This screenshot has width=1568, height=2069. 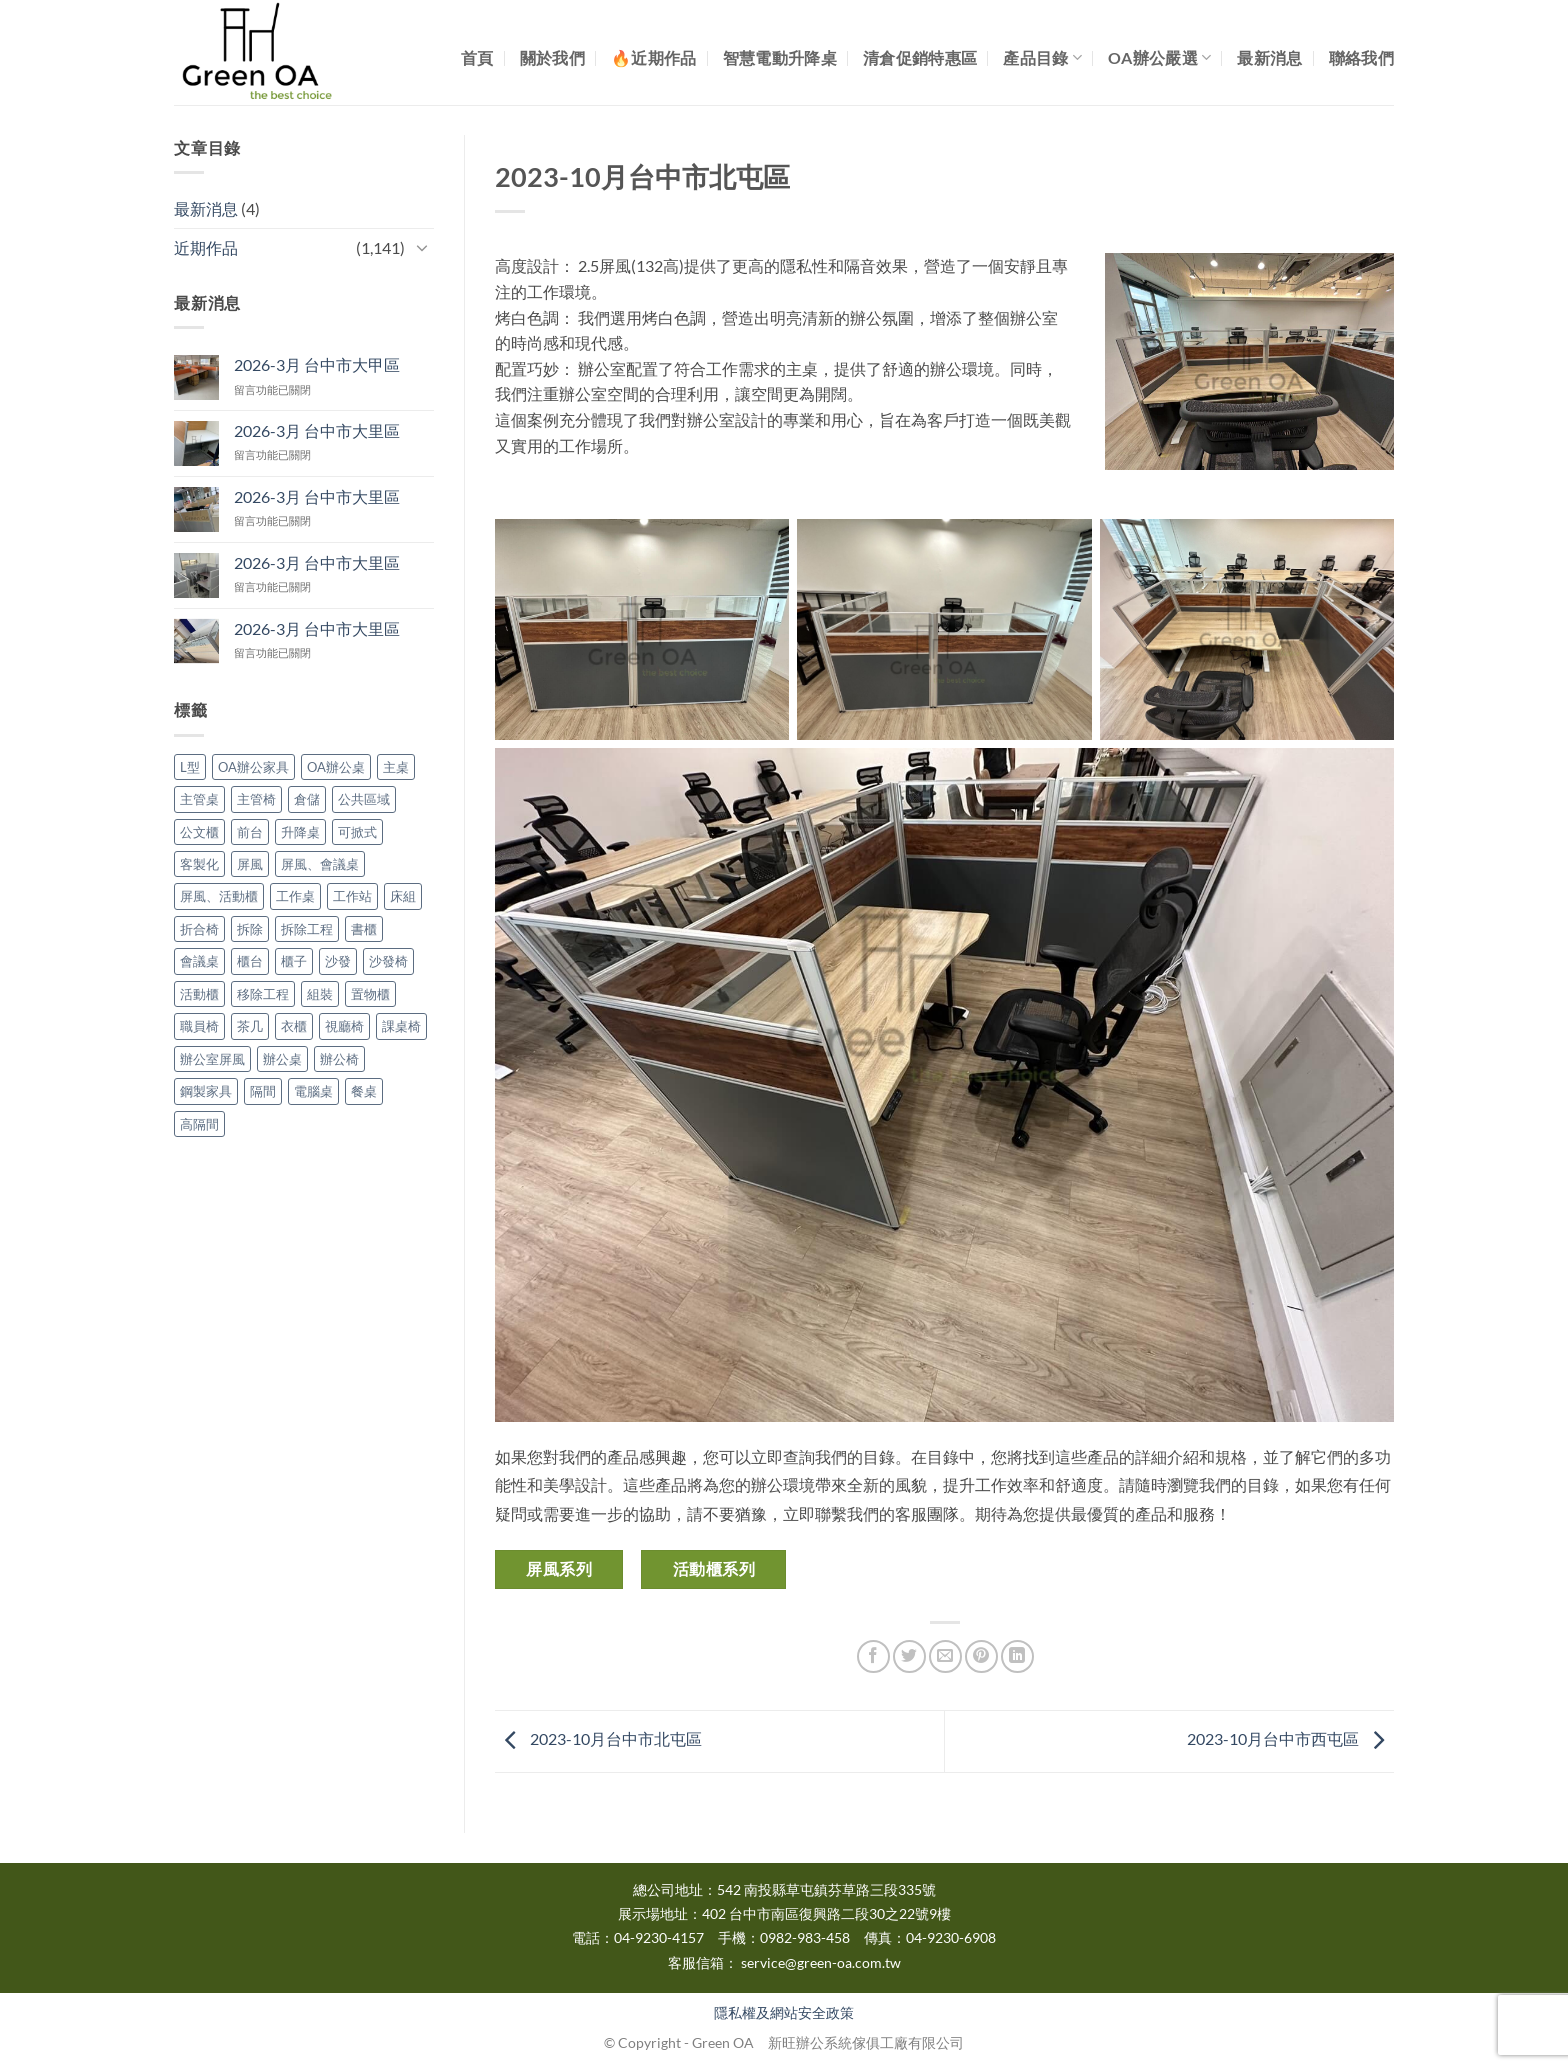 What do you see at coordinates (364, 929) in the screenshot?
I see `書櫃 [書櫃 (2 個項目)]` at bounding box center [364, 929].